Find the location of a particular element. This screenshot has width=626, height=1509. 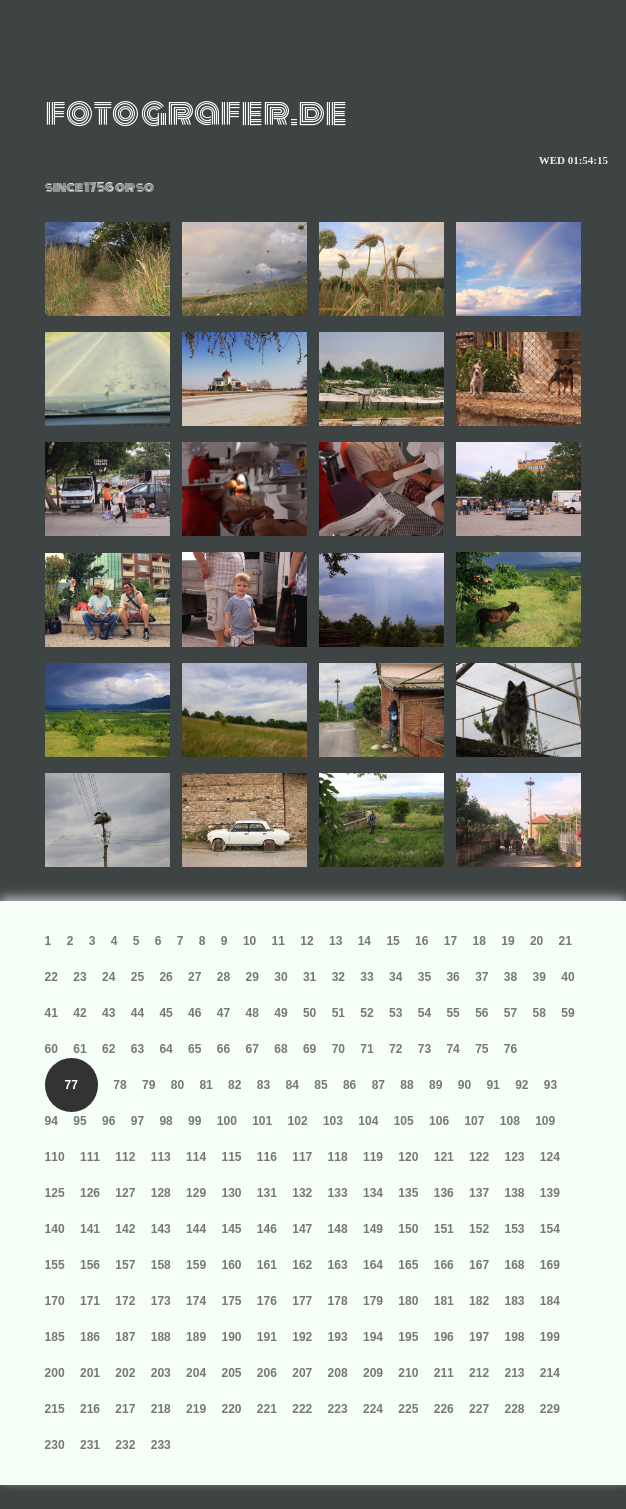

185 is located at coordinates (55, 1337).